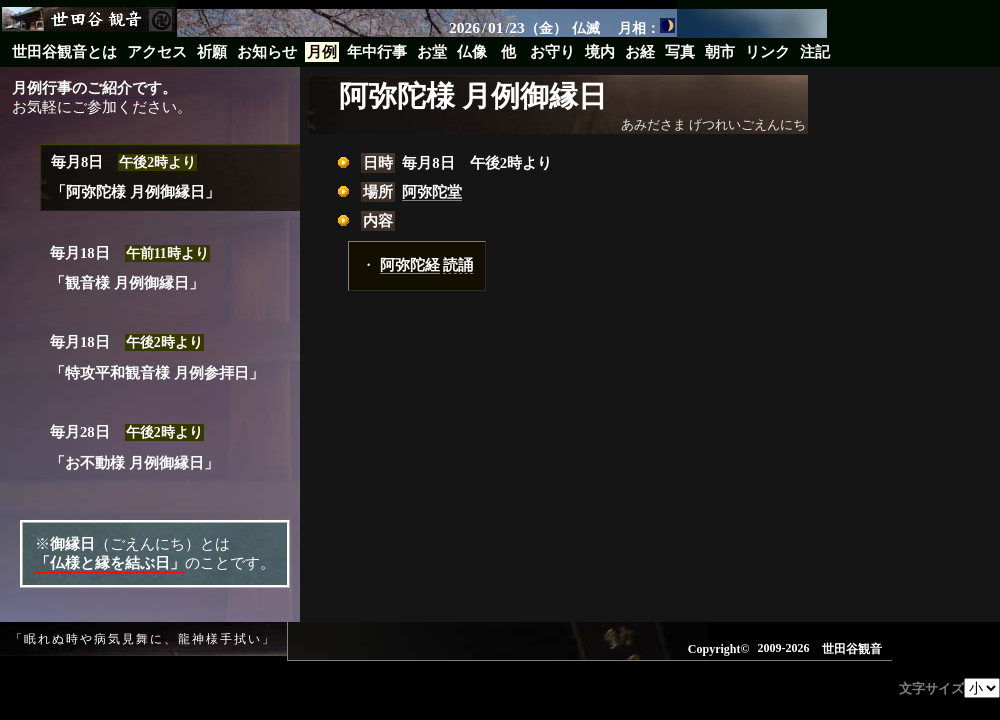 The image size is (1000, 720). What do you see at coordinates (552, 52) in the screenshot?
I see `お守り` at bounding box center [552, 52].